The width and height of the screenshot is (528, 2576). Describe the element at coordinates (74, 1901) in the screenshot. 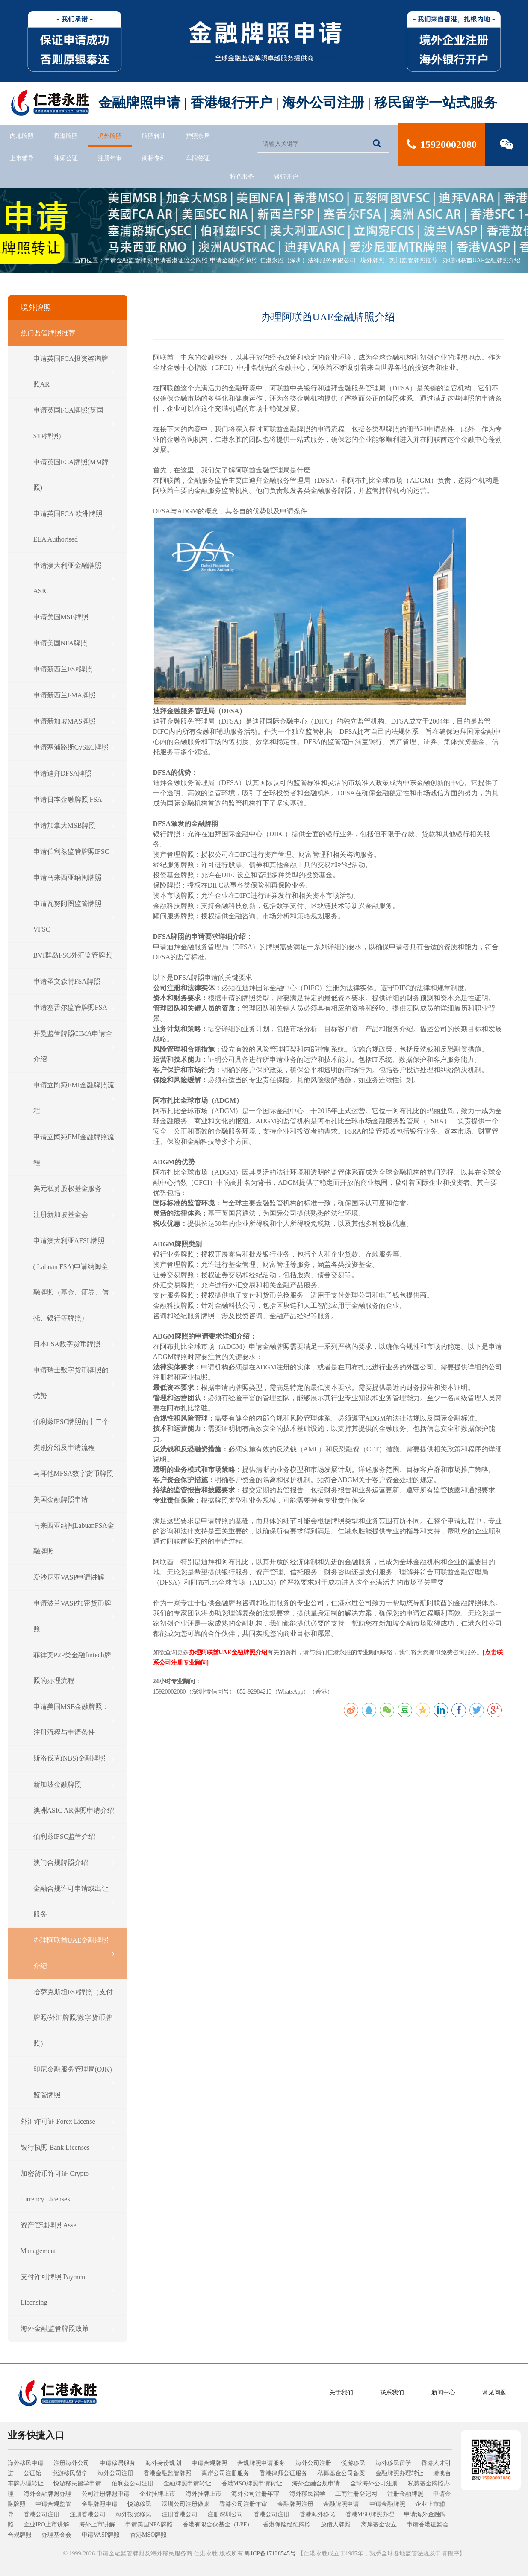

I see `金融合规许可申请或出让服务` at that location.